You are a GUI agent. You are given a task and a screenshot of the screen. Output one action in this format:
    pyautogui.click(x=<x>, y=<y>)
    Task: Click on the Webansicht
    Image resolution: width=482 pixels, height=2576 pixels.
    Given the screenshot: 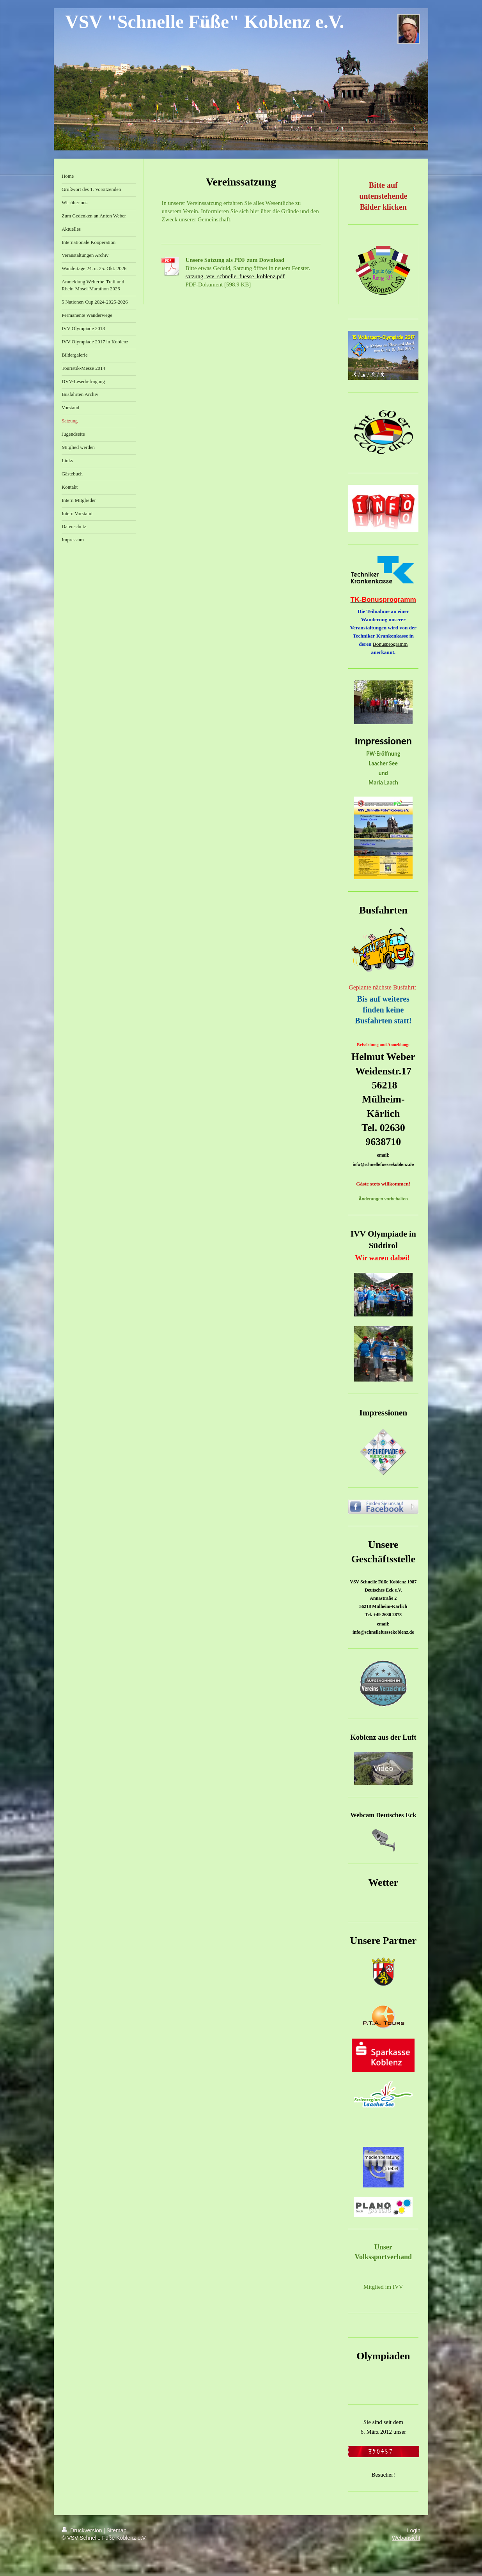 What is the action you would take?
    pyautogui.click(x=406, y=2538)
    